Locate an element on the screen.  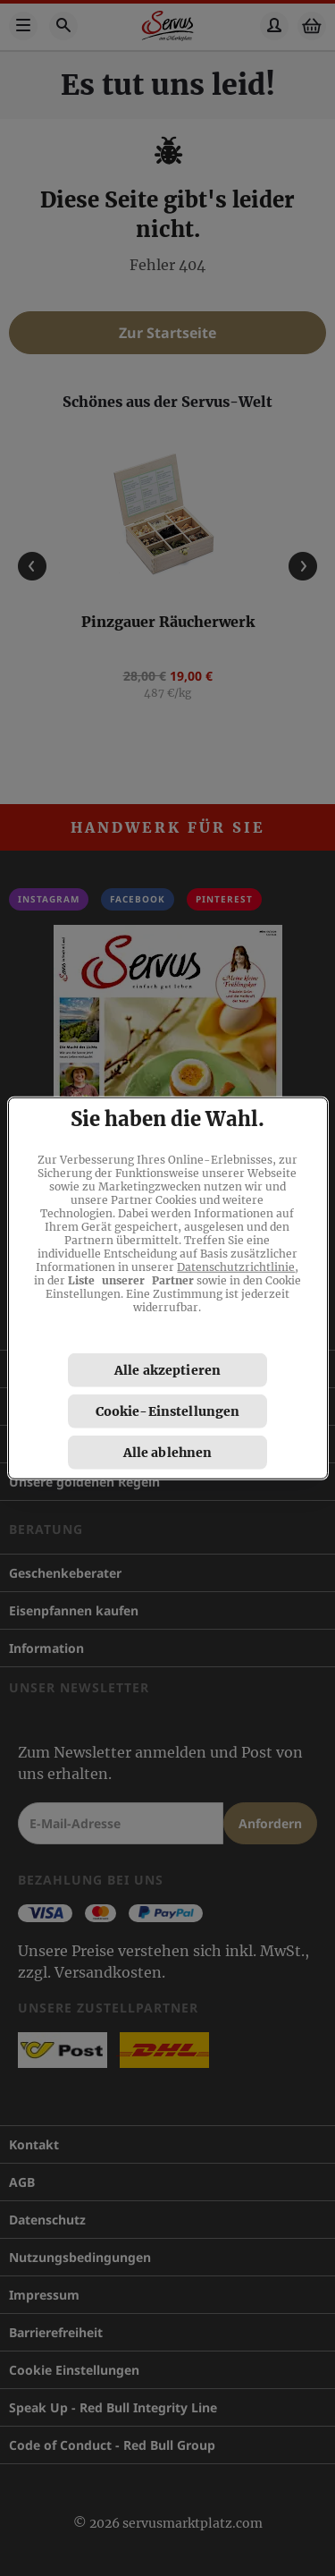
[region] is located at coordinates (168, 1288).